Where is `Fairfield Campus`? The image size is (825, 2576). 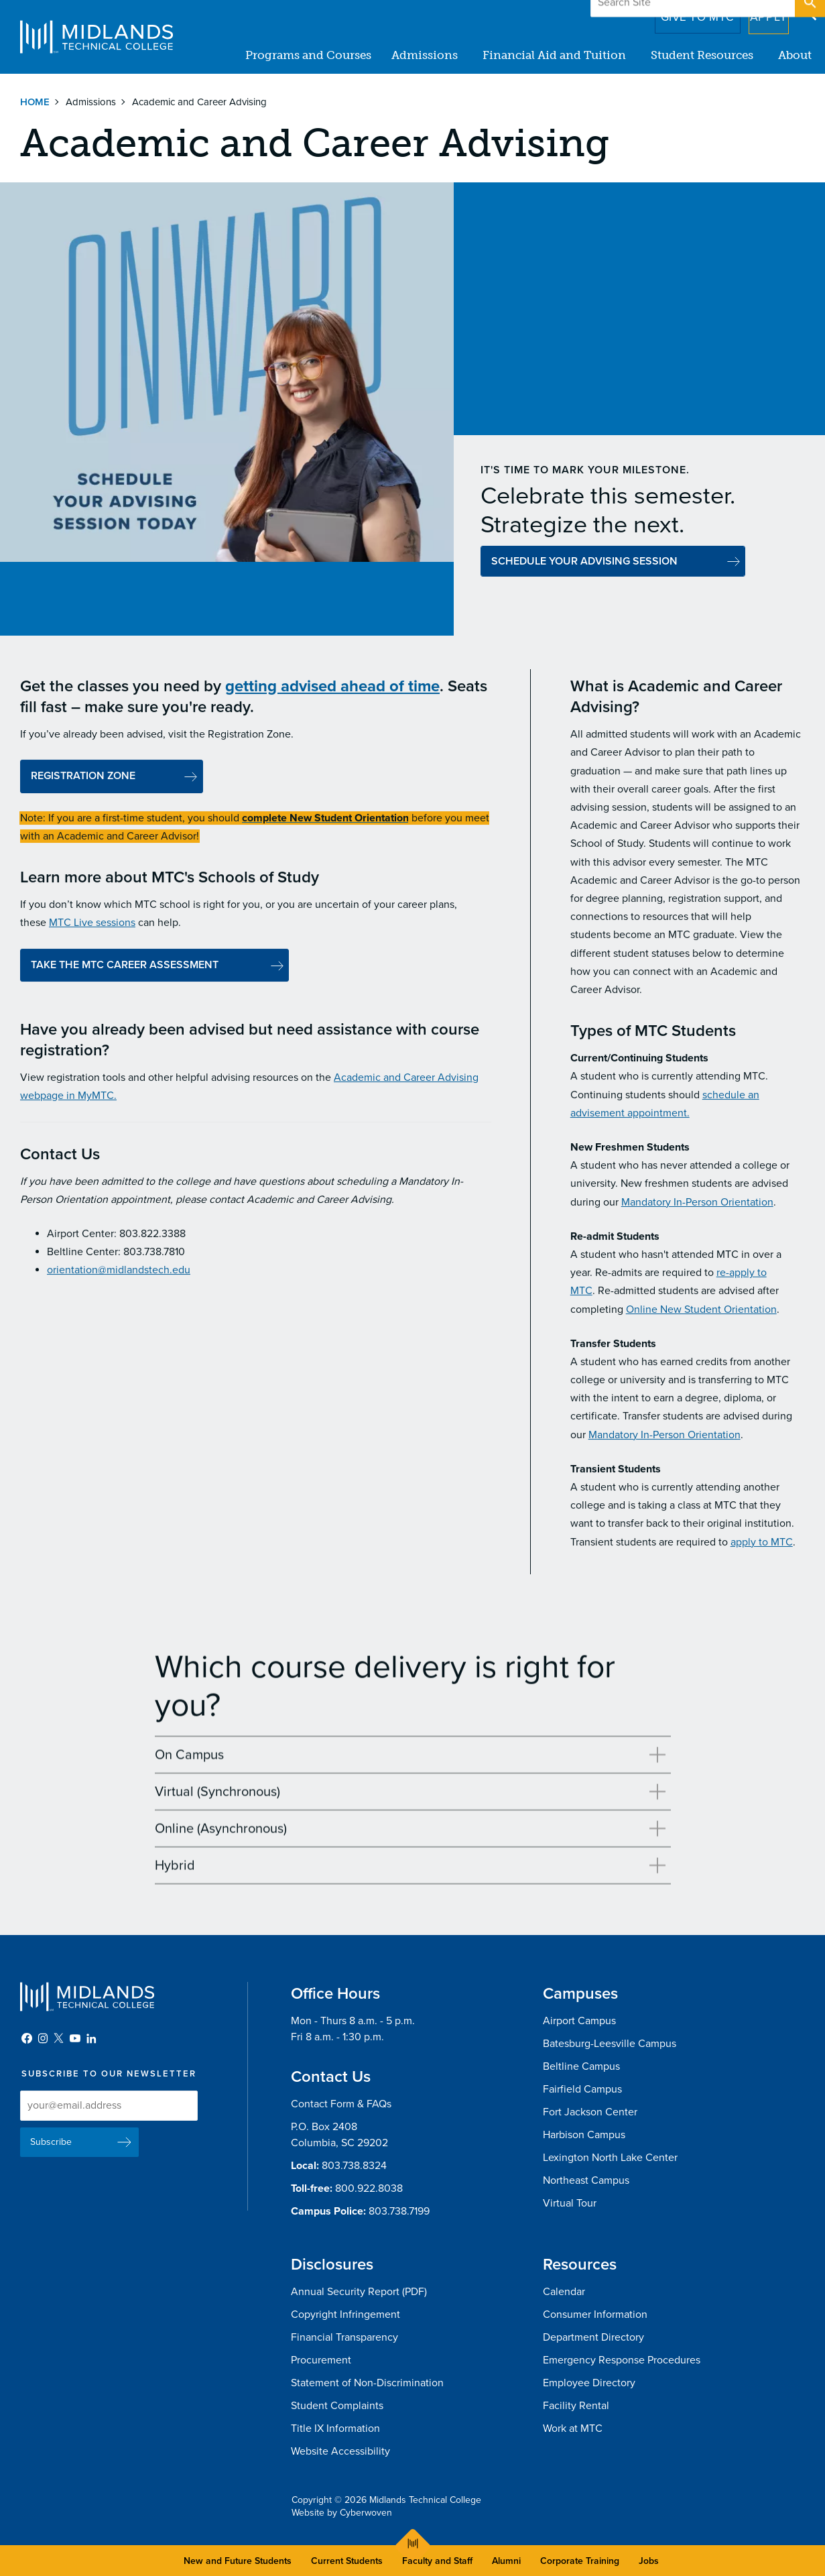
Fairfield Campus is located at coordinates (582, 2089).